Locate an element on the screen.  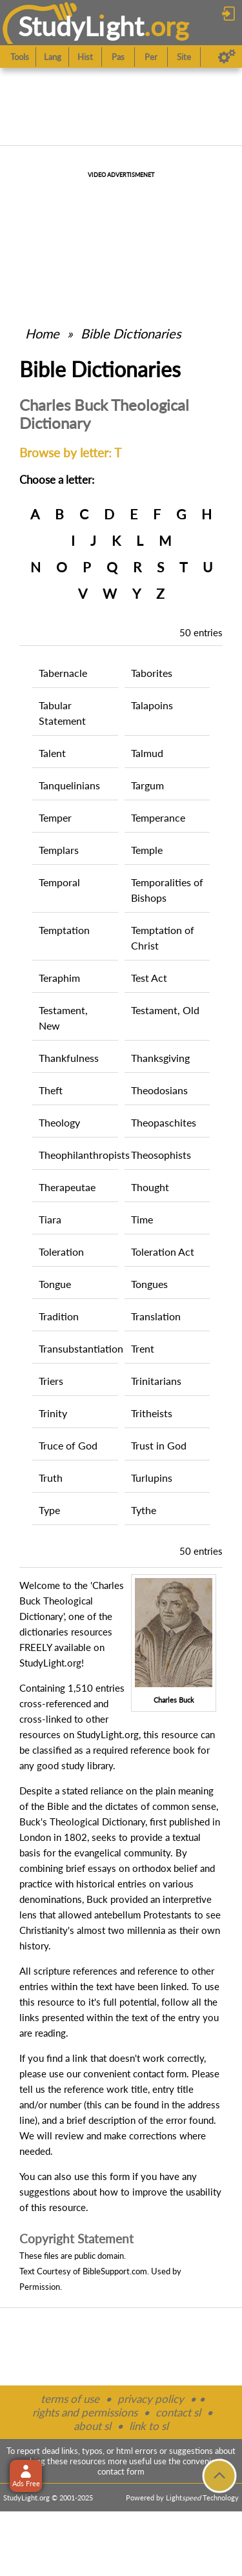
Trinitarians is located at coordinates (156, 1381).